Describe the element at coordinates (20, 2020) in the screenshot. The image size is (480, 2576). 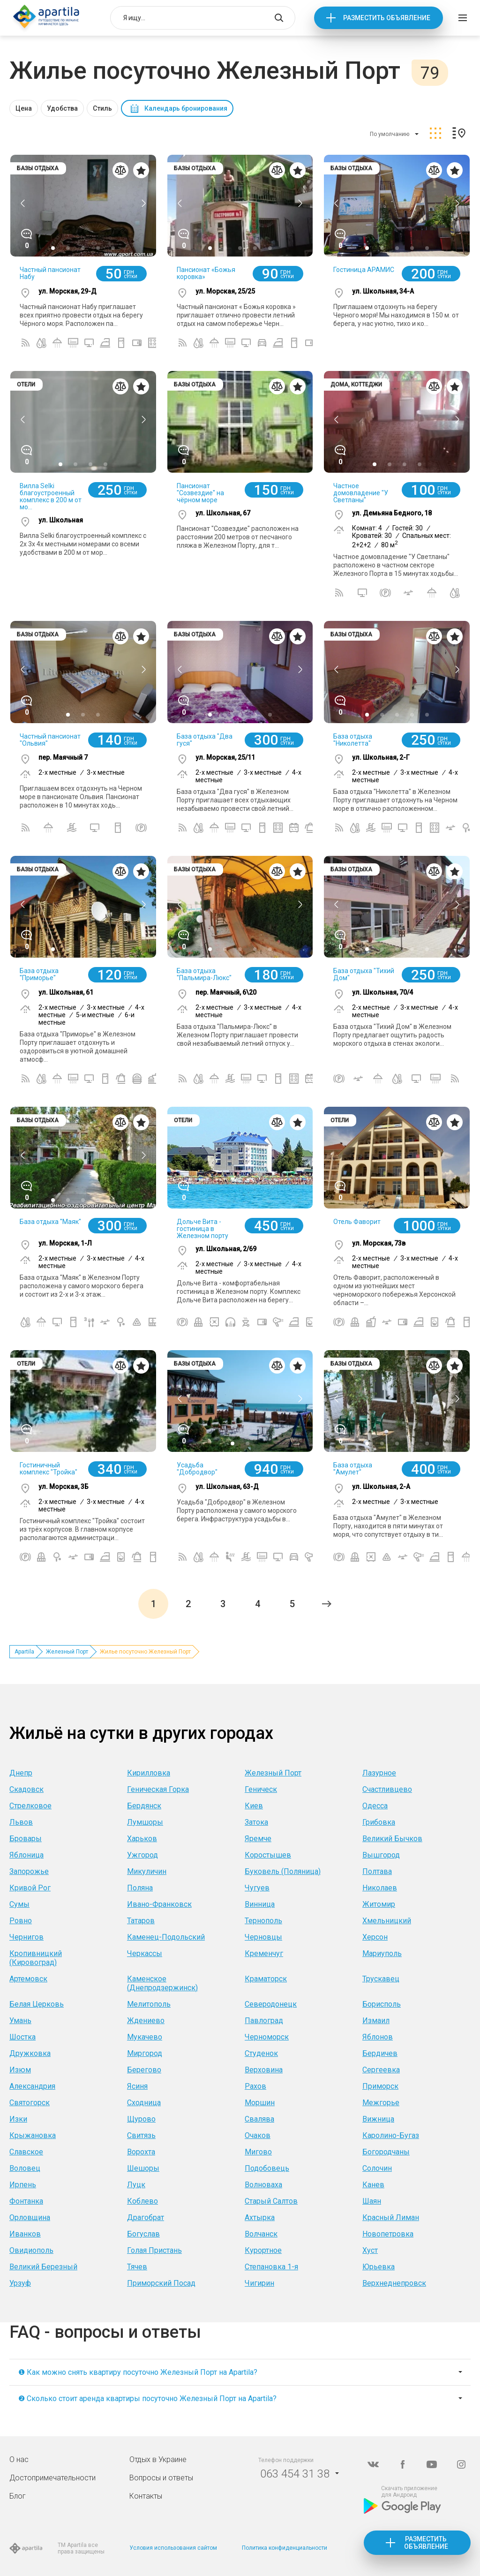
I see `Умань` at that location.